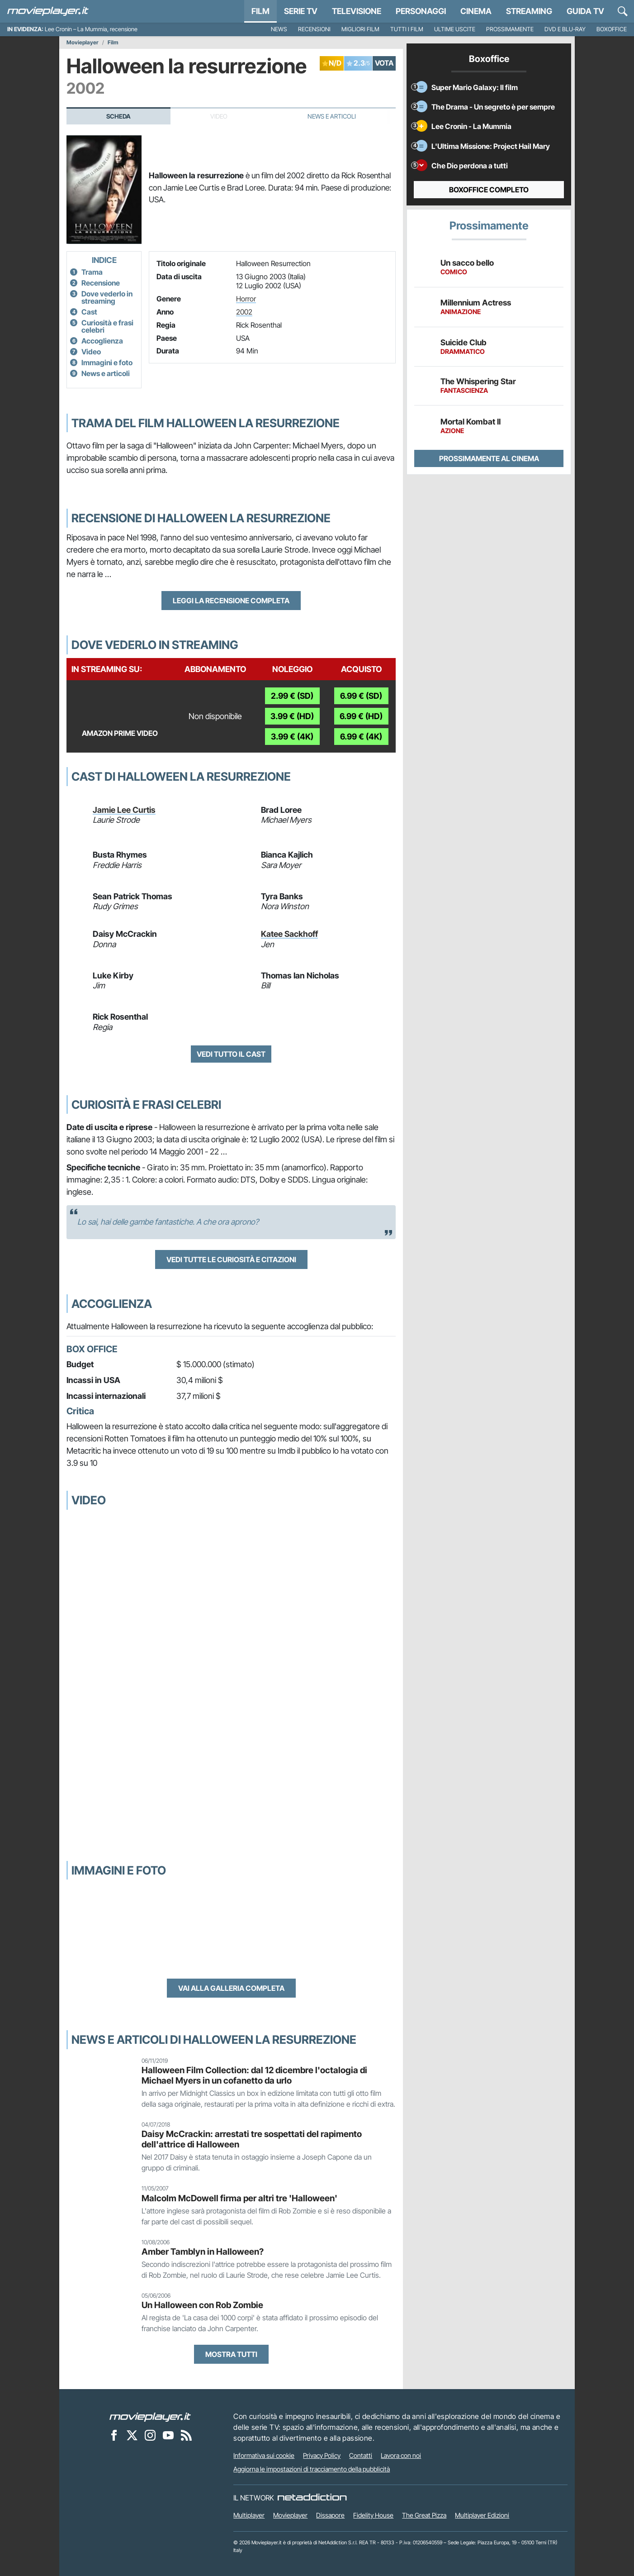 Image resolution: width=634 pixels, height=2576 pixels. I want to click on 6.99 € (4K), so click(361, 736).